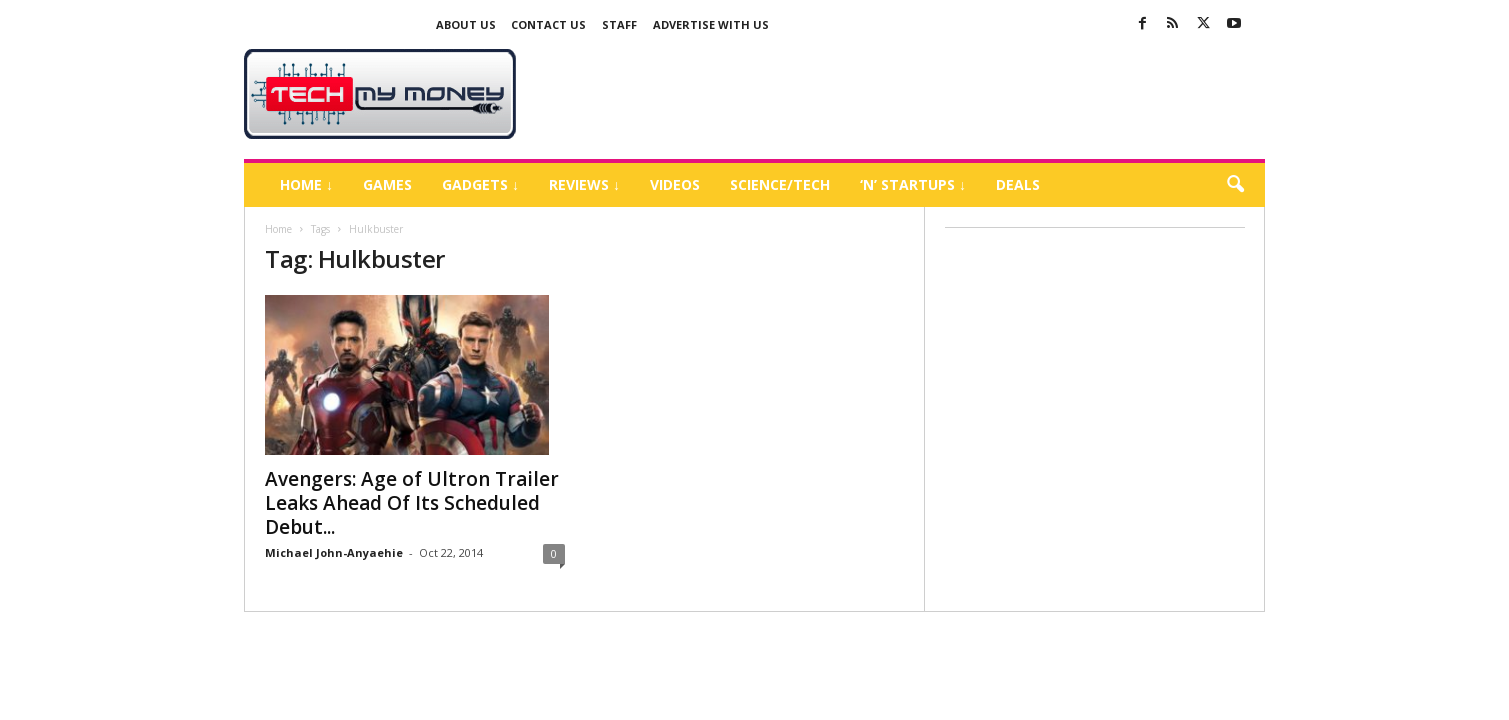 This screenshot has width=1509, height=720. What do you see at coordinates (675, 184) in the screenshot?
I see `Videos` at bounding box center [675, 184].